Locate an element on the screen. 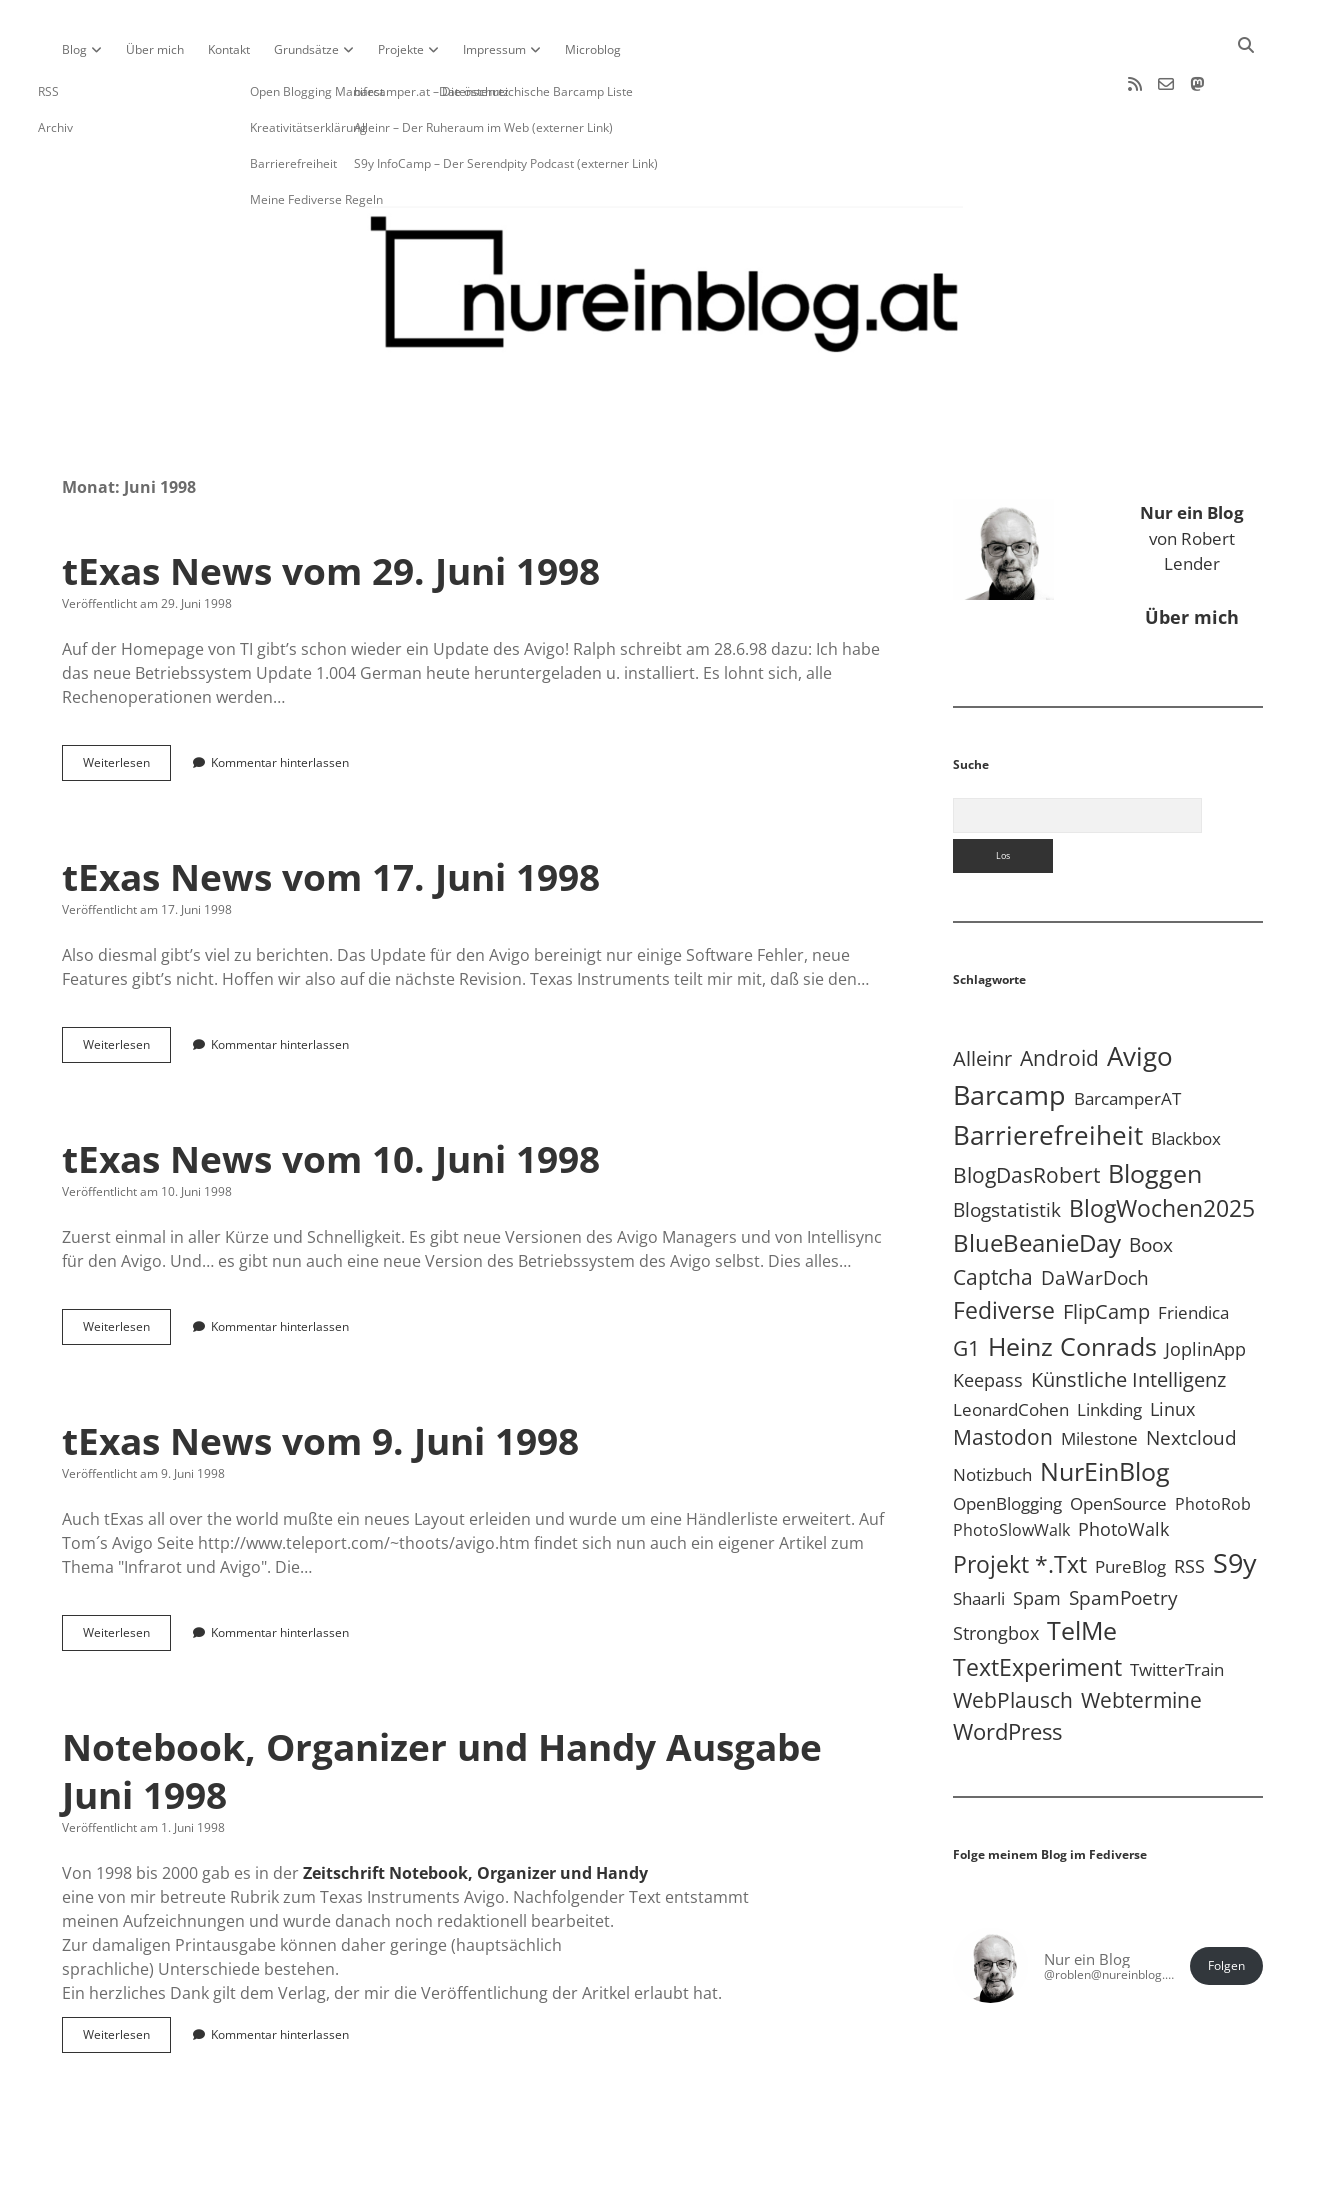 The width and height of the screenshot is (1326, 2193). JoplinApp [JoplinApp (9 Einträge)] is located at coordinates (1205, 1284).